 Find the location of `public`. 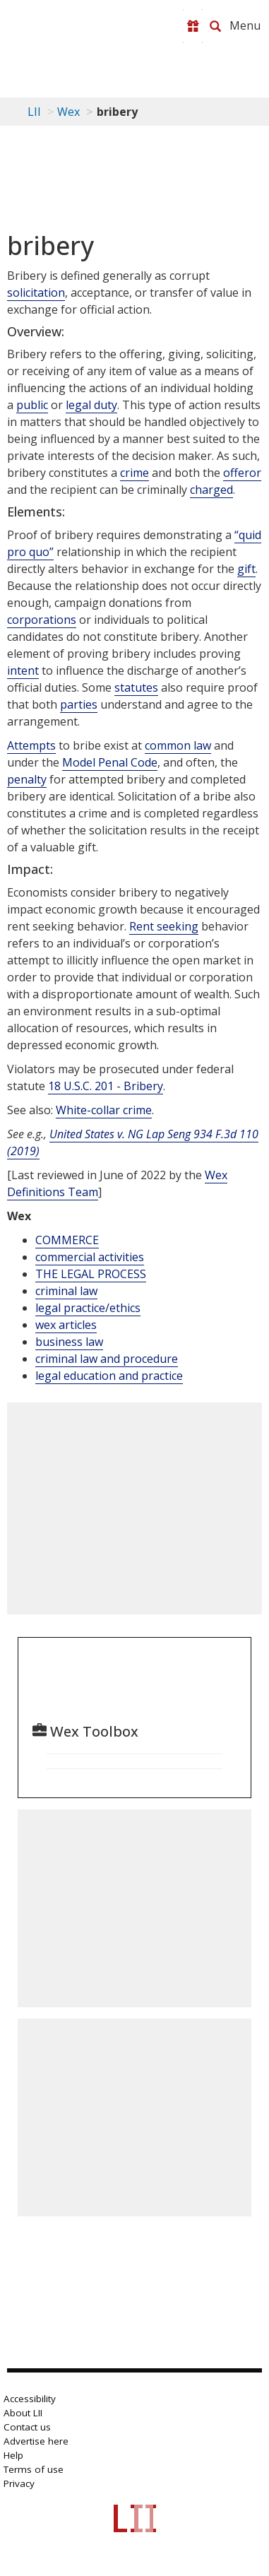

public is located at coordinates (32, 405).